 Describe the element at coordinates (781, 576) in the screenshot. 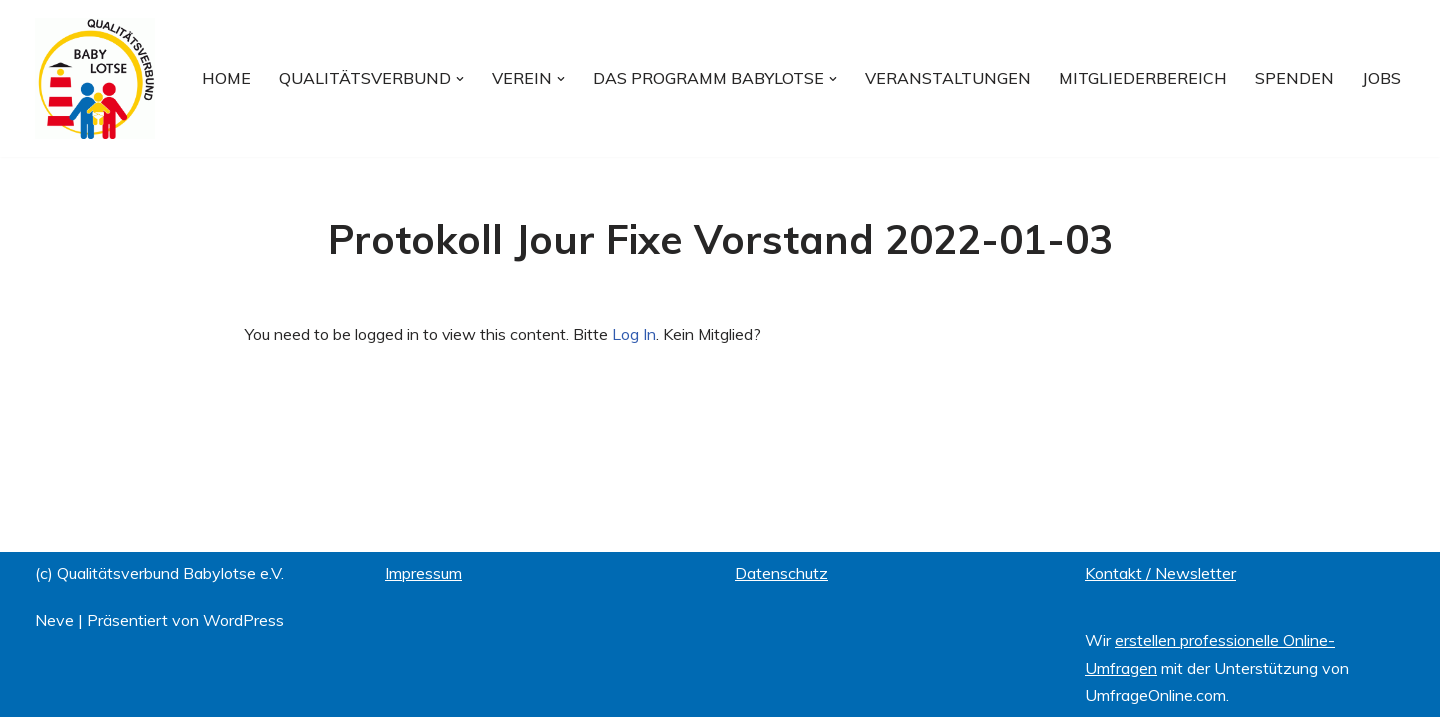

I see `Datenschutz` at that location.